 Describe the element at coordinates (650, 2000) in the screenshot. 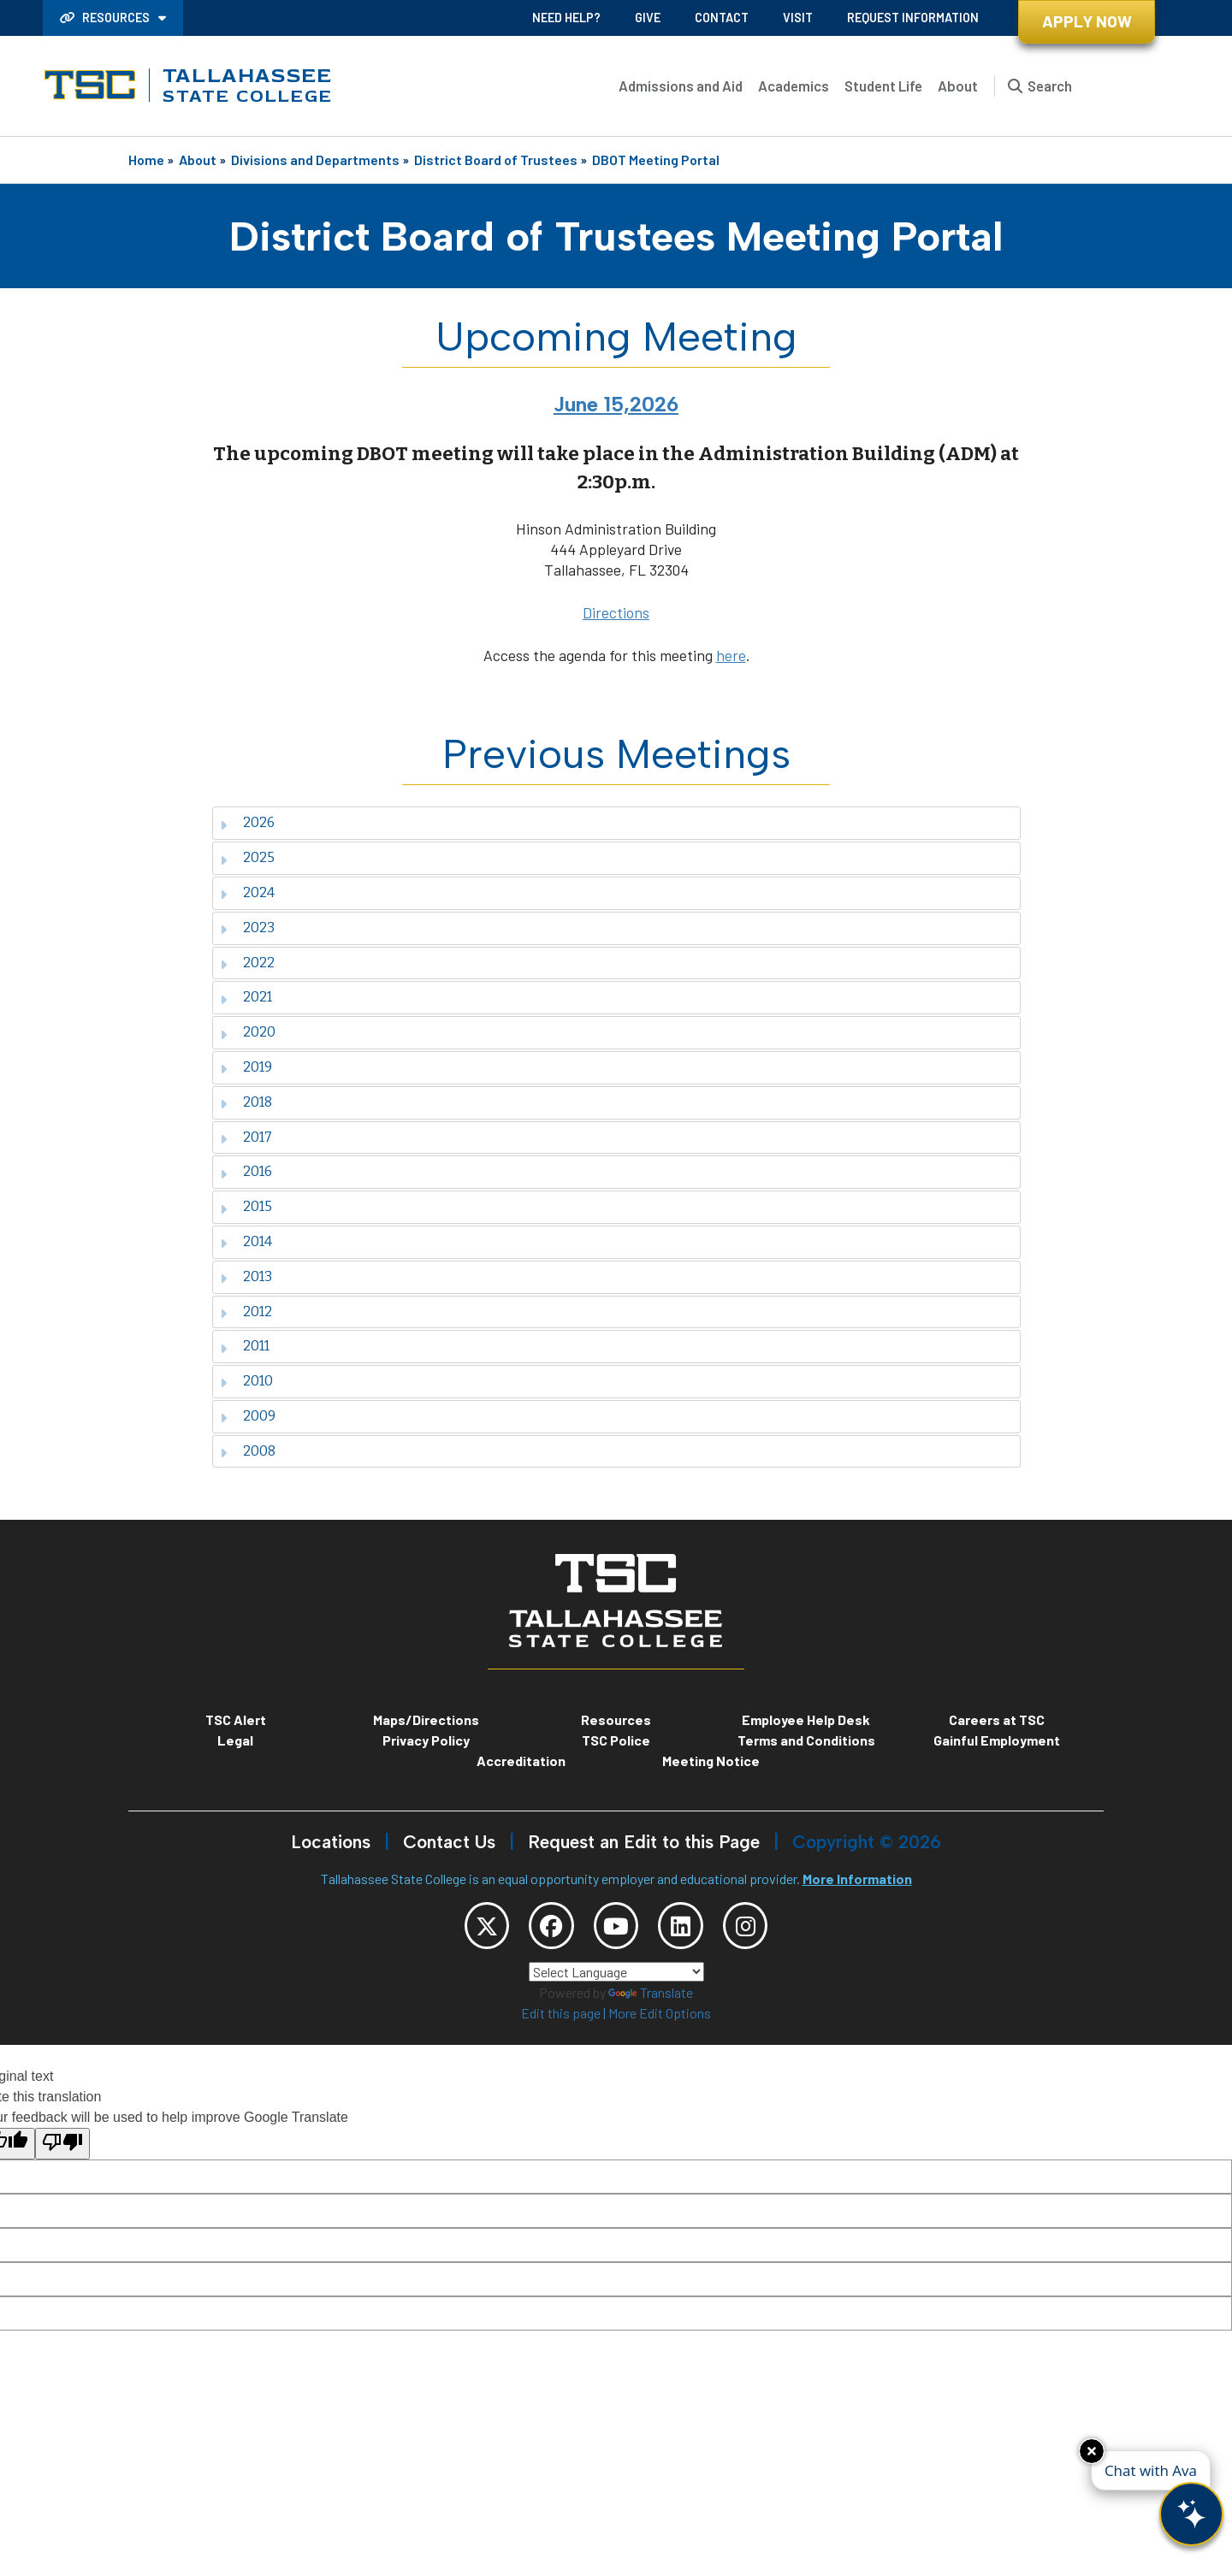

I see `Translate` at that location.